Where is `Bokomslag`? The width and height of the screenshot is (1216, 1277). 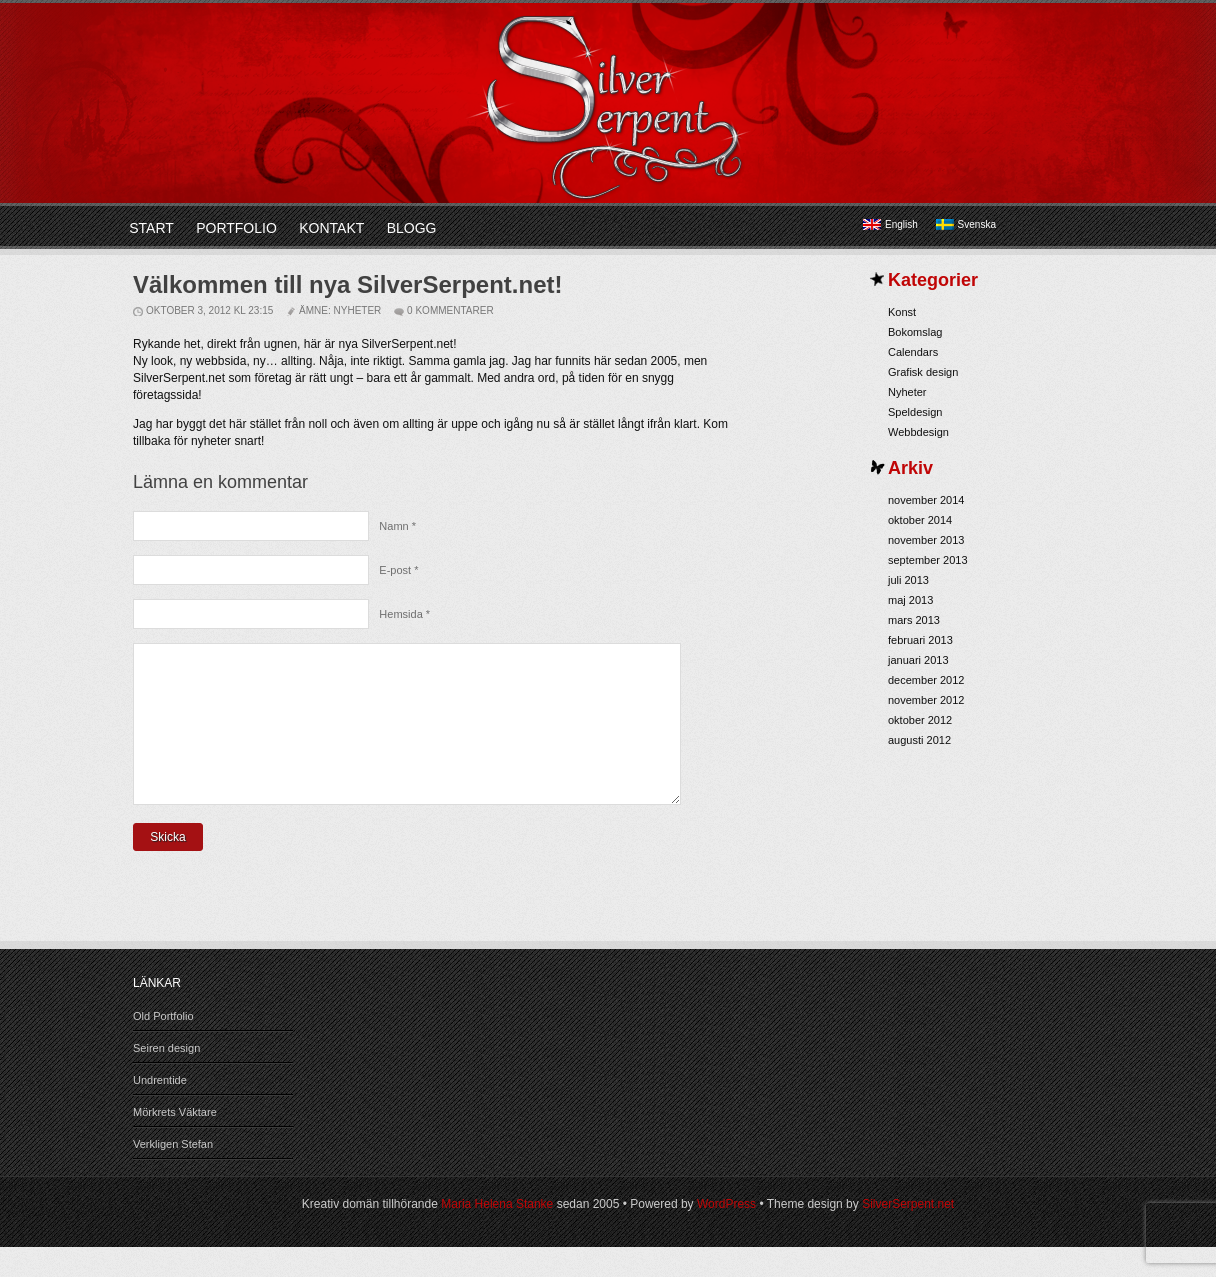
Bokomslag is located at coordinates (915, 332).